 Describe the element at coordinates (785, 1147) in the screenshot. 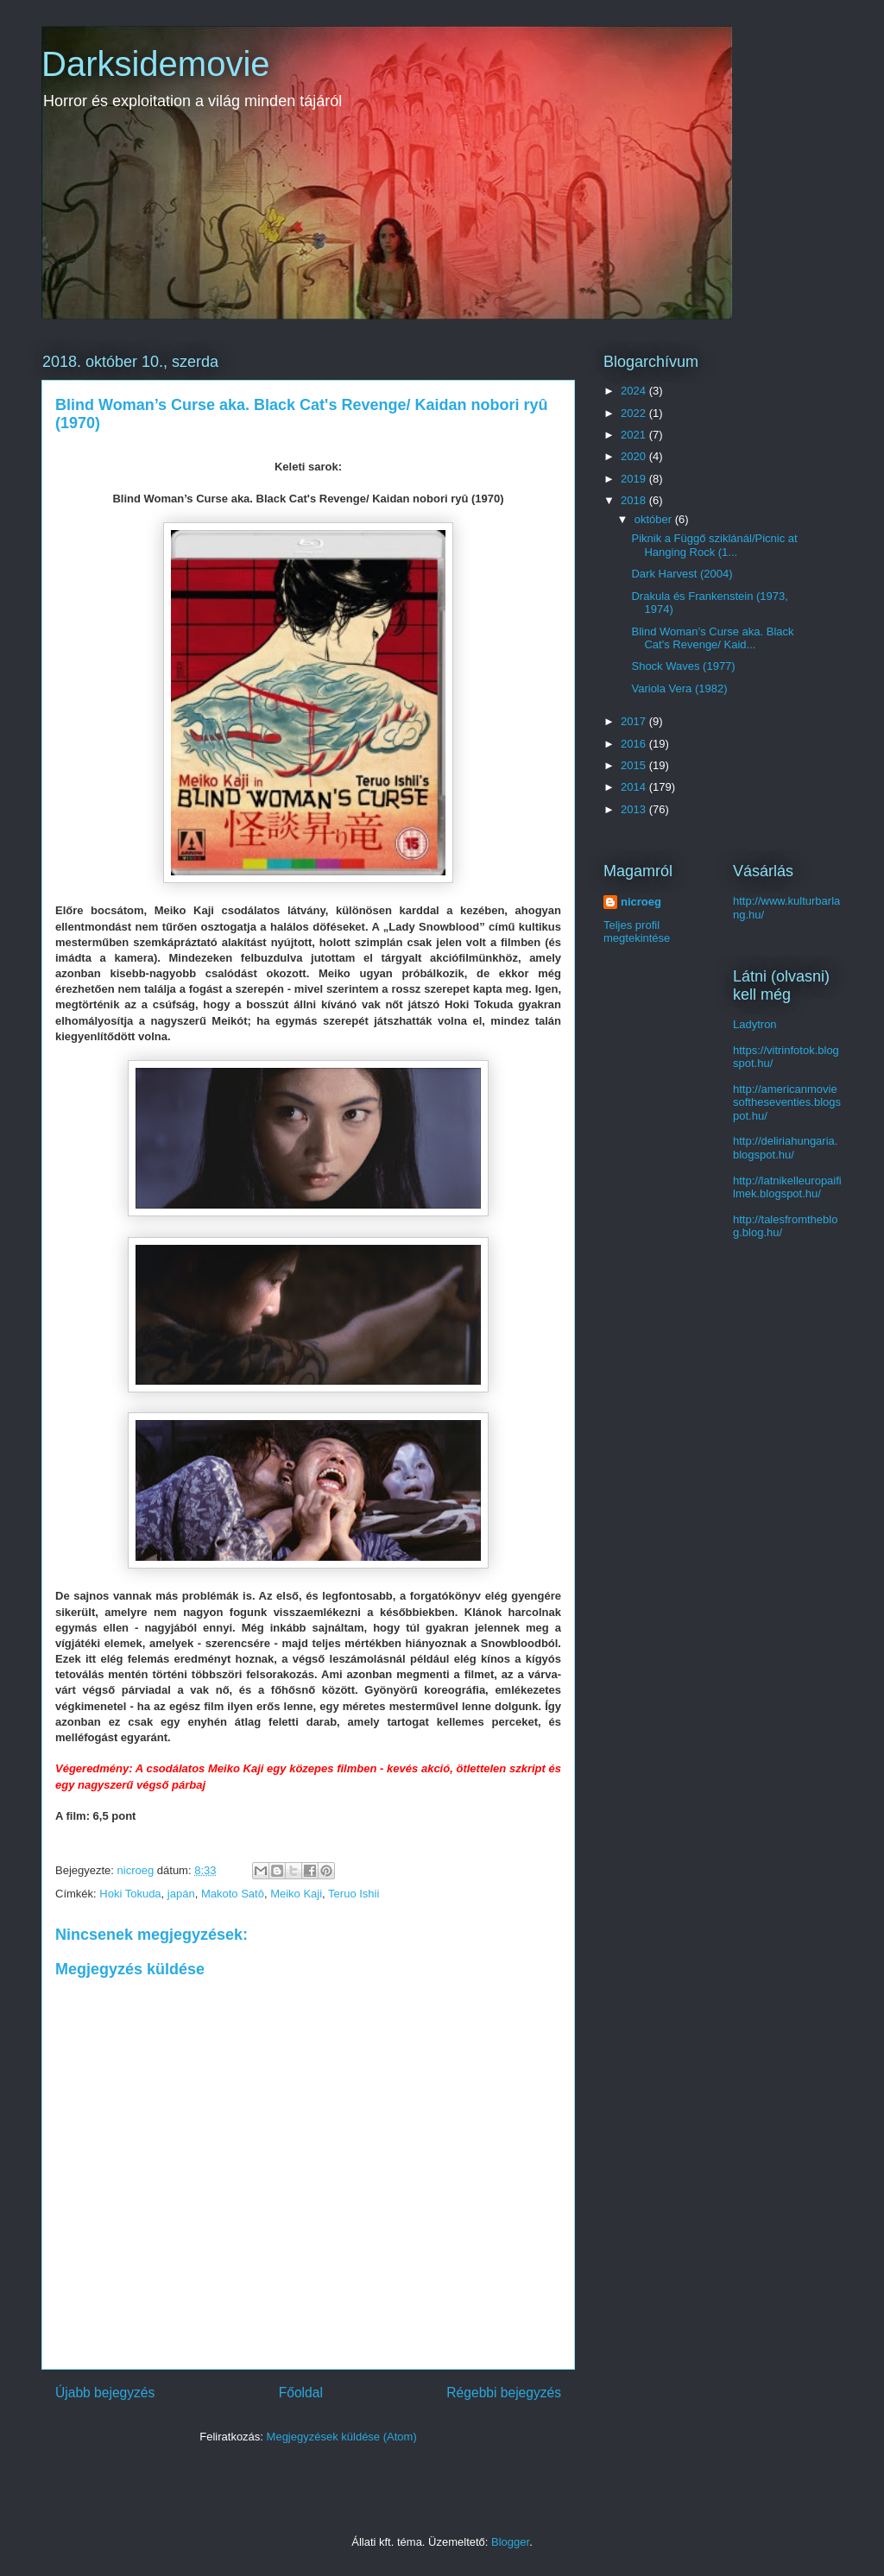

I see `http://deliriahungaria.blogspot.hu/` at that location.